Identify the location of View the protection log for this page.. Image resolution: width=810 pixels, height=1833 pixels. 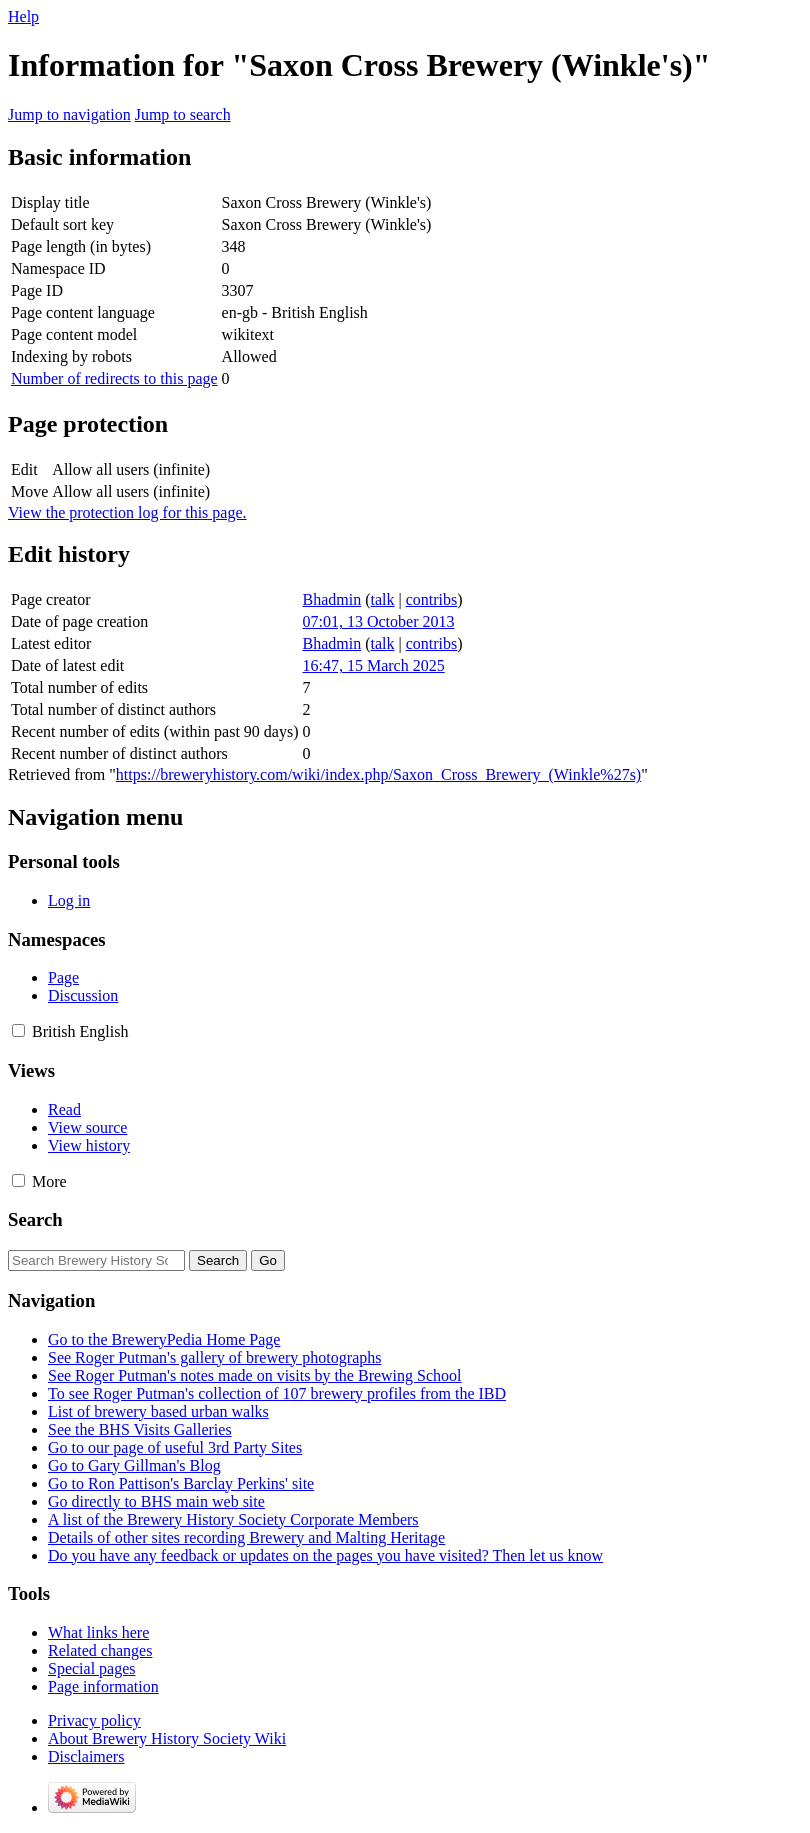
(127, 512).